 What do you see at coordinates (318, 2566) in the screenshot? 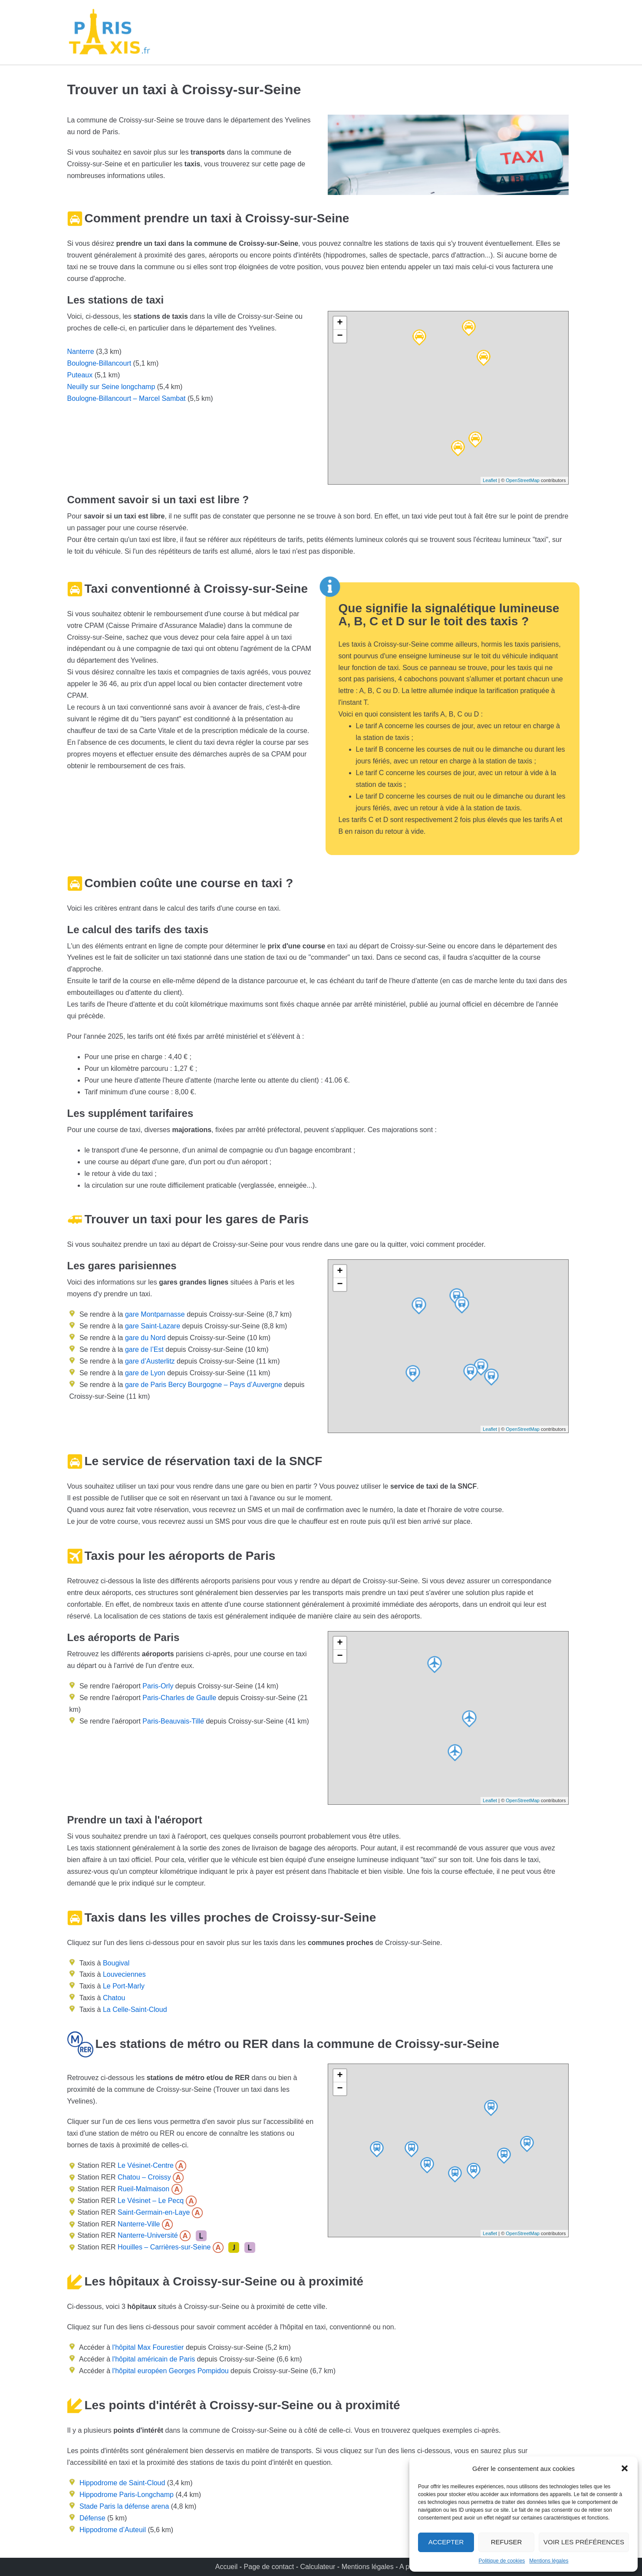
I see `Calculateur` at bounding box center [318, 2566].